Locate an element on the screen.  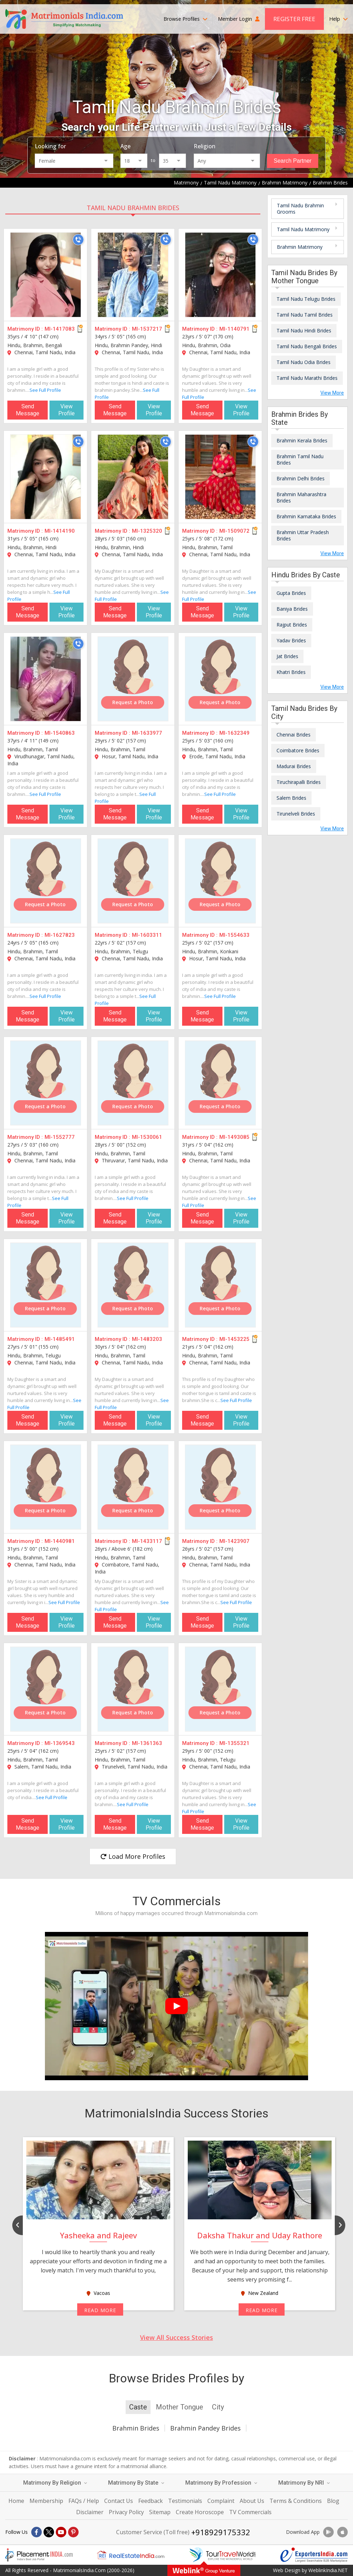
MI-1483203 is located at coordinates (147, 1339).